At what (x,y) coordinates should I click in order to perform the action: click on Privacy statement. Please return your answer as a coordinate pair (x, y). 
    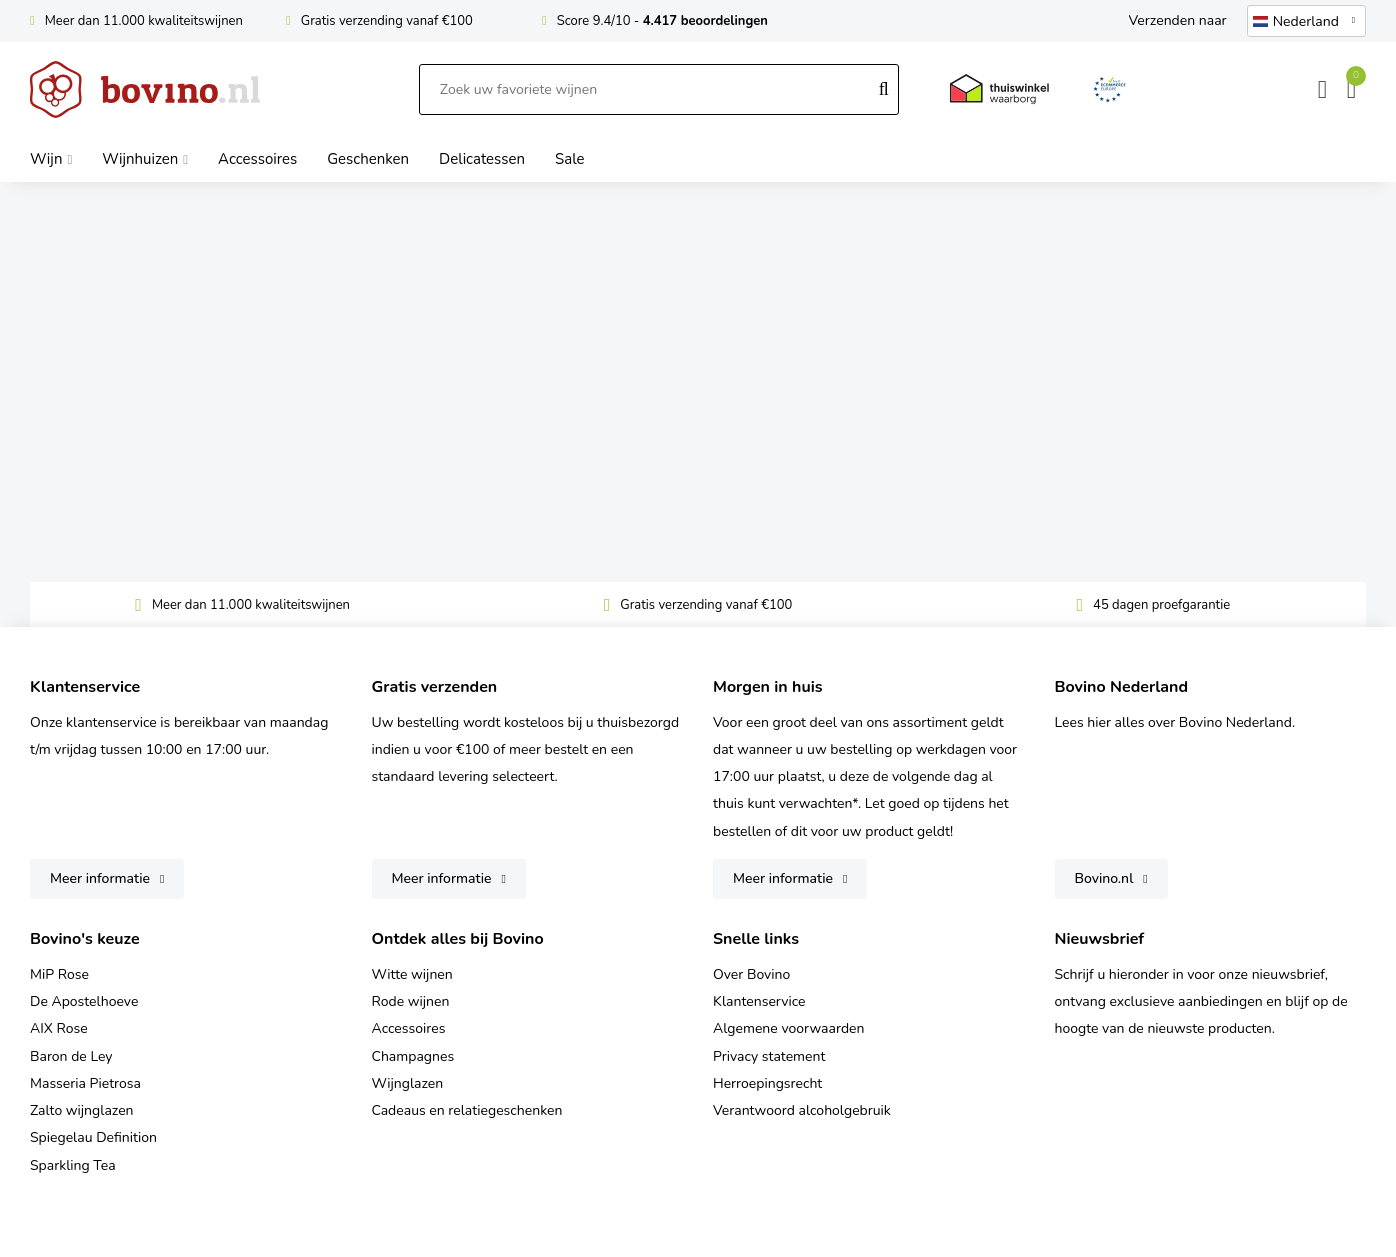
    Looking at the image, I should click on (769, 1056).